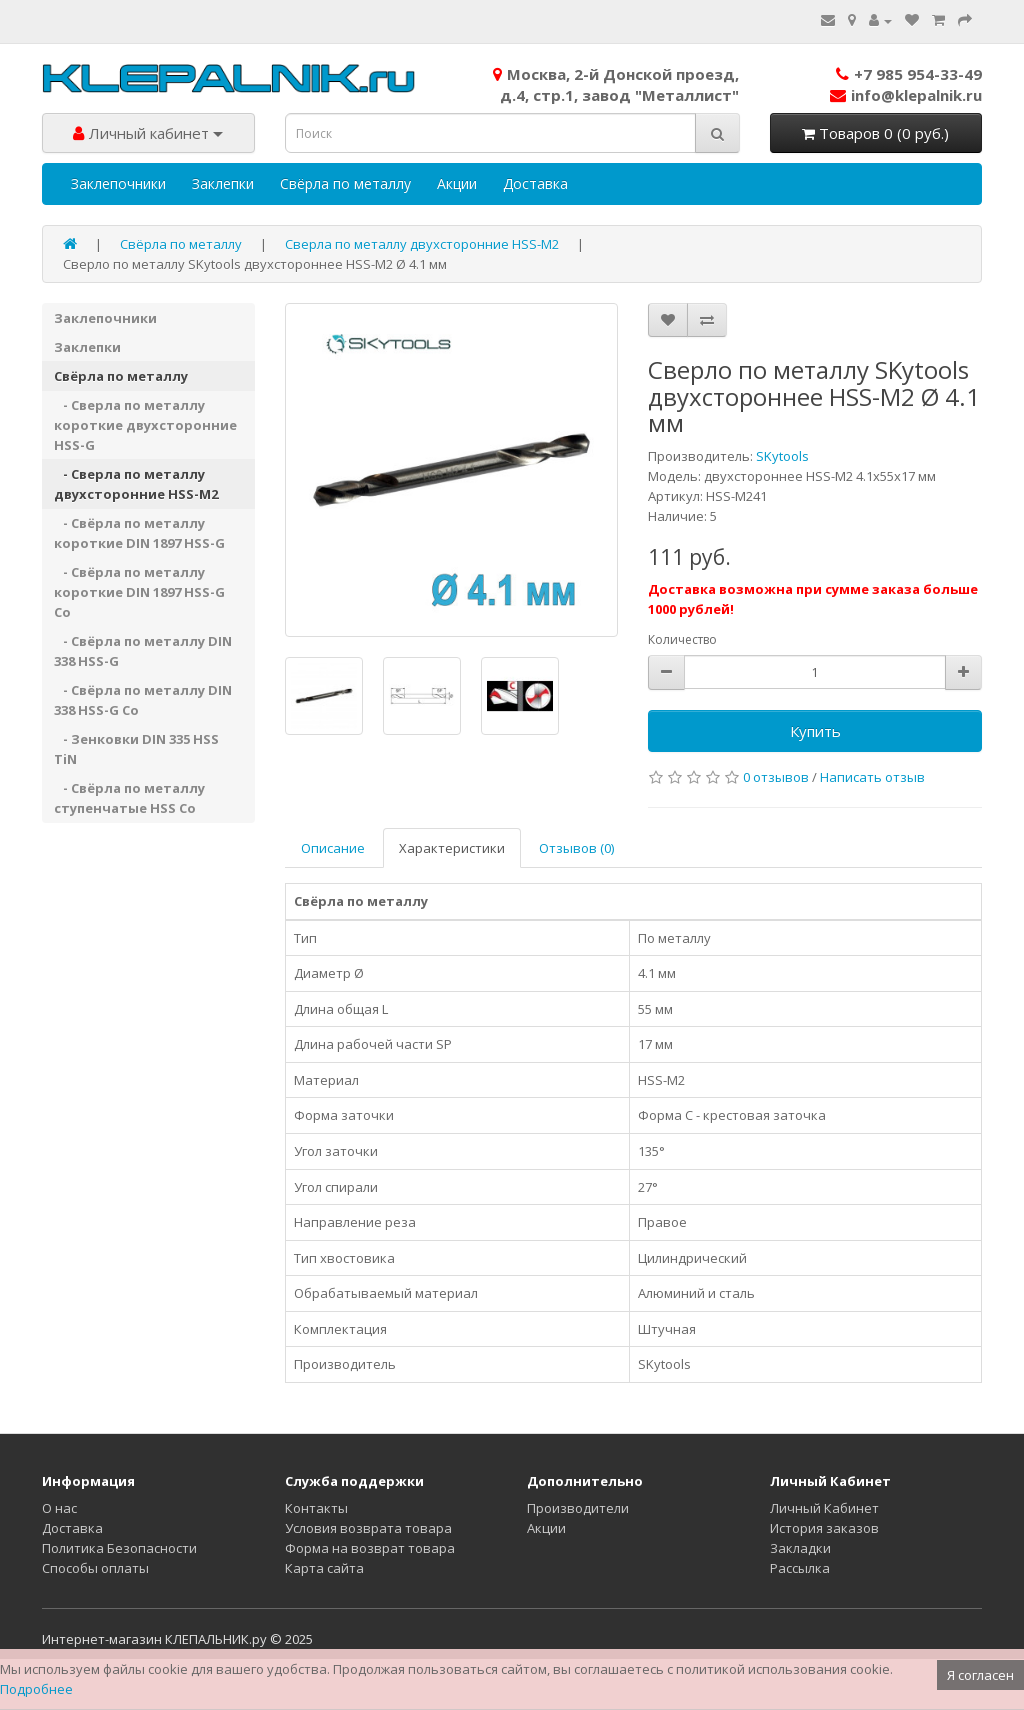 This screenshot has height=1710, width=1024. I want to click on - Свёрла по металлу короткие DIN 1897 HSS-G, so click(139, 533).